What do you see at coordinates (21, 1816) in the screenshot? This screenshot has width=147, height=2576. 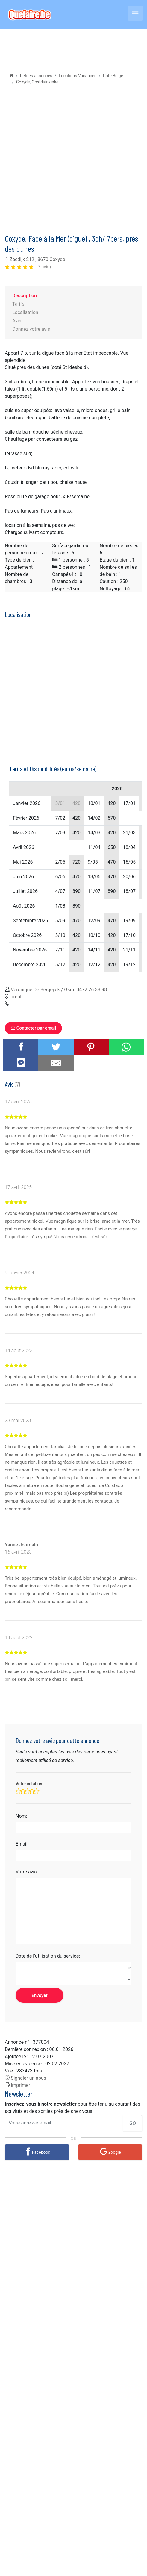 I see `Nom:` at bounding box center [21, 1816].